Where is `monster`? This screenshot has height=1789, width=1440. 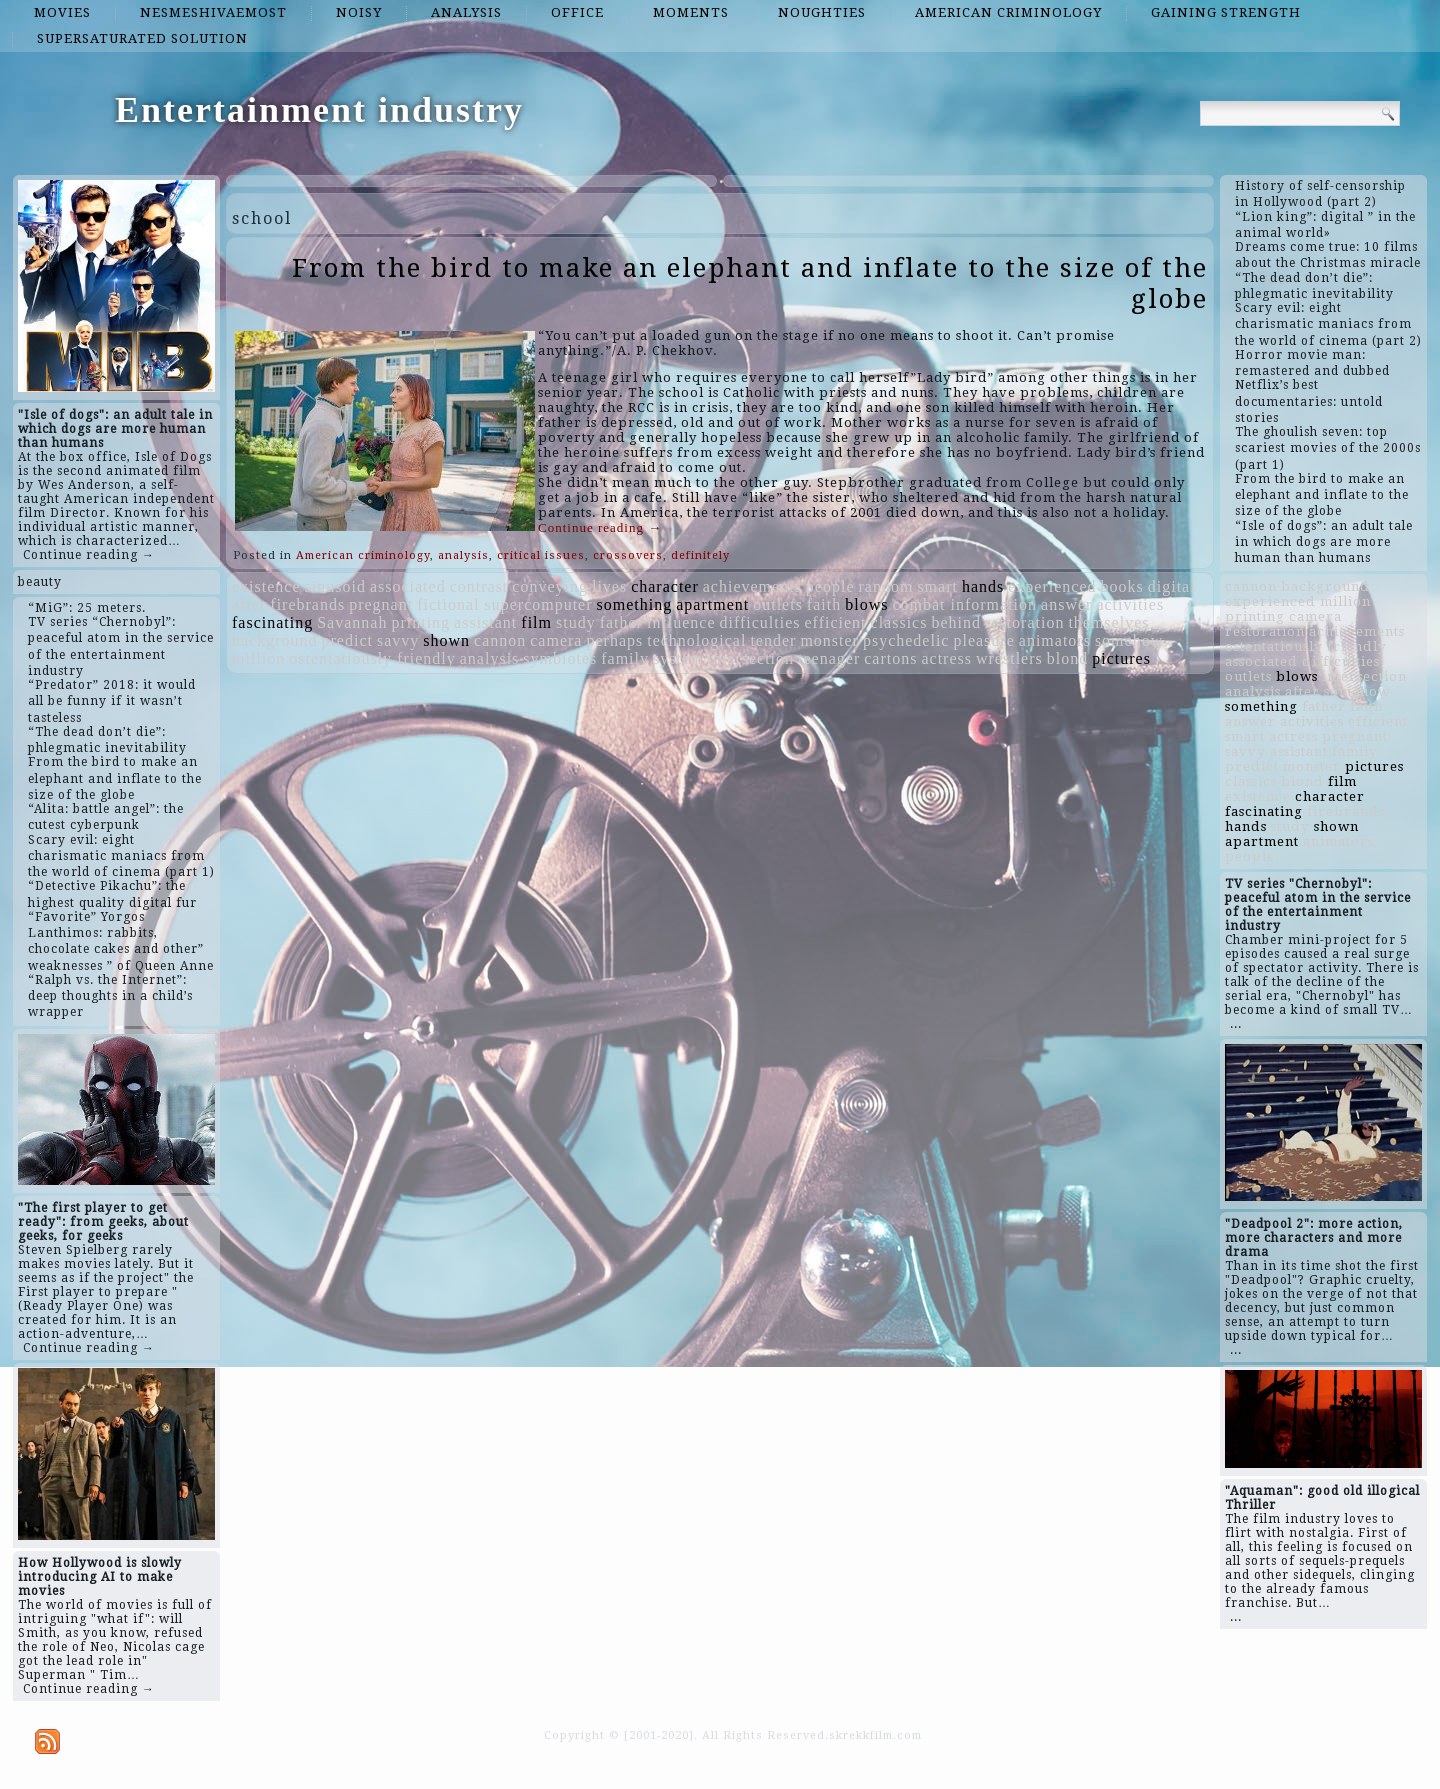
monster is located at coordinates (829, 640).